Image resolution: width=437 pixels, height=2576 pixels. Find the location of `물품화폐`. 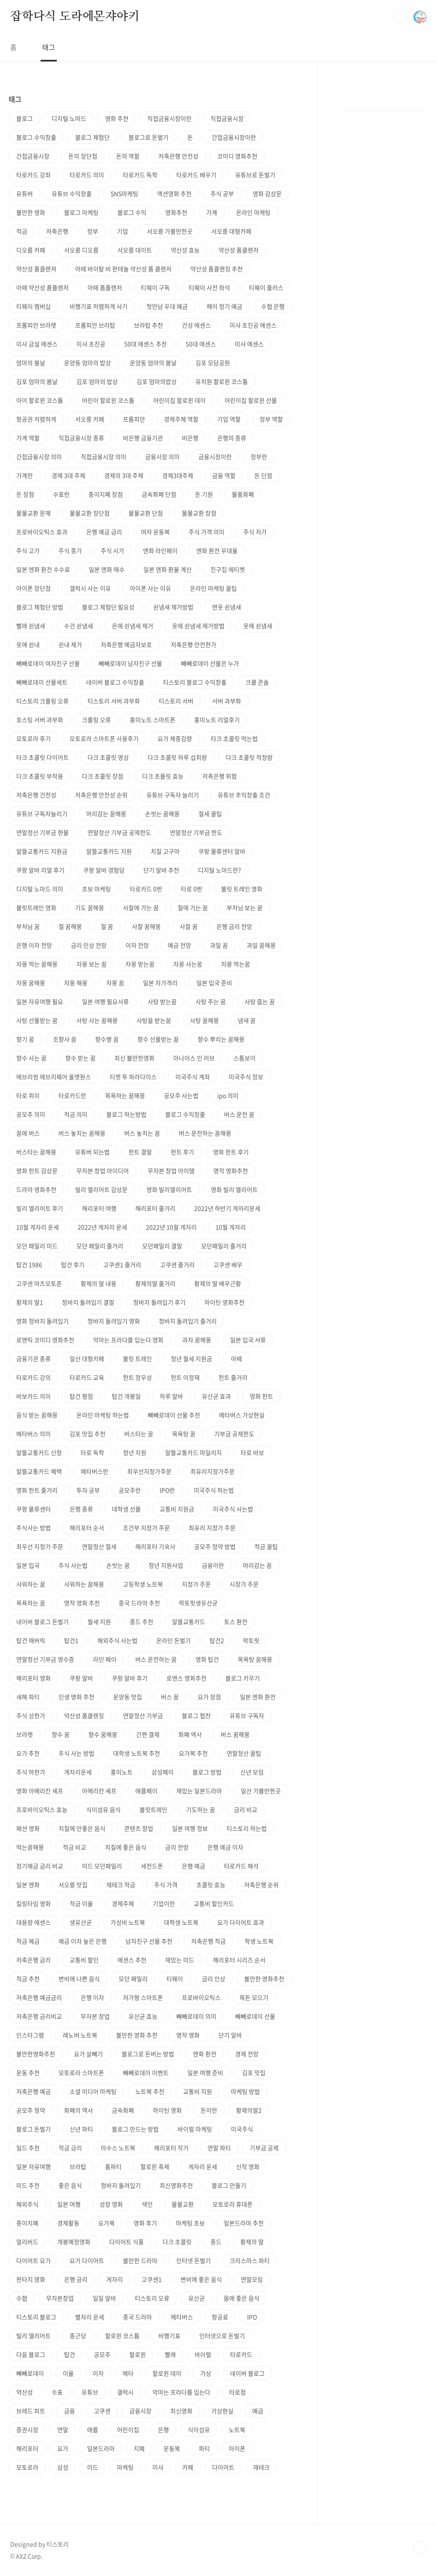

물품화폐 is located at coordinates (243, 494).